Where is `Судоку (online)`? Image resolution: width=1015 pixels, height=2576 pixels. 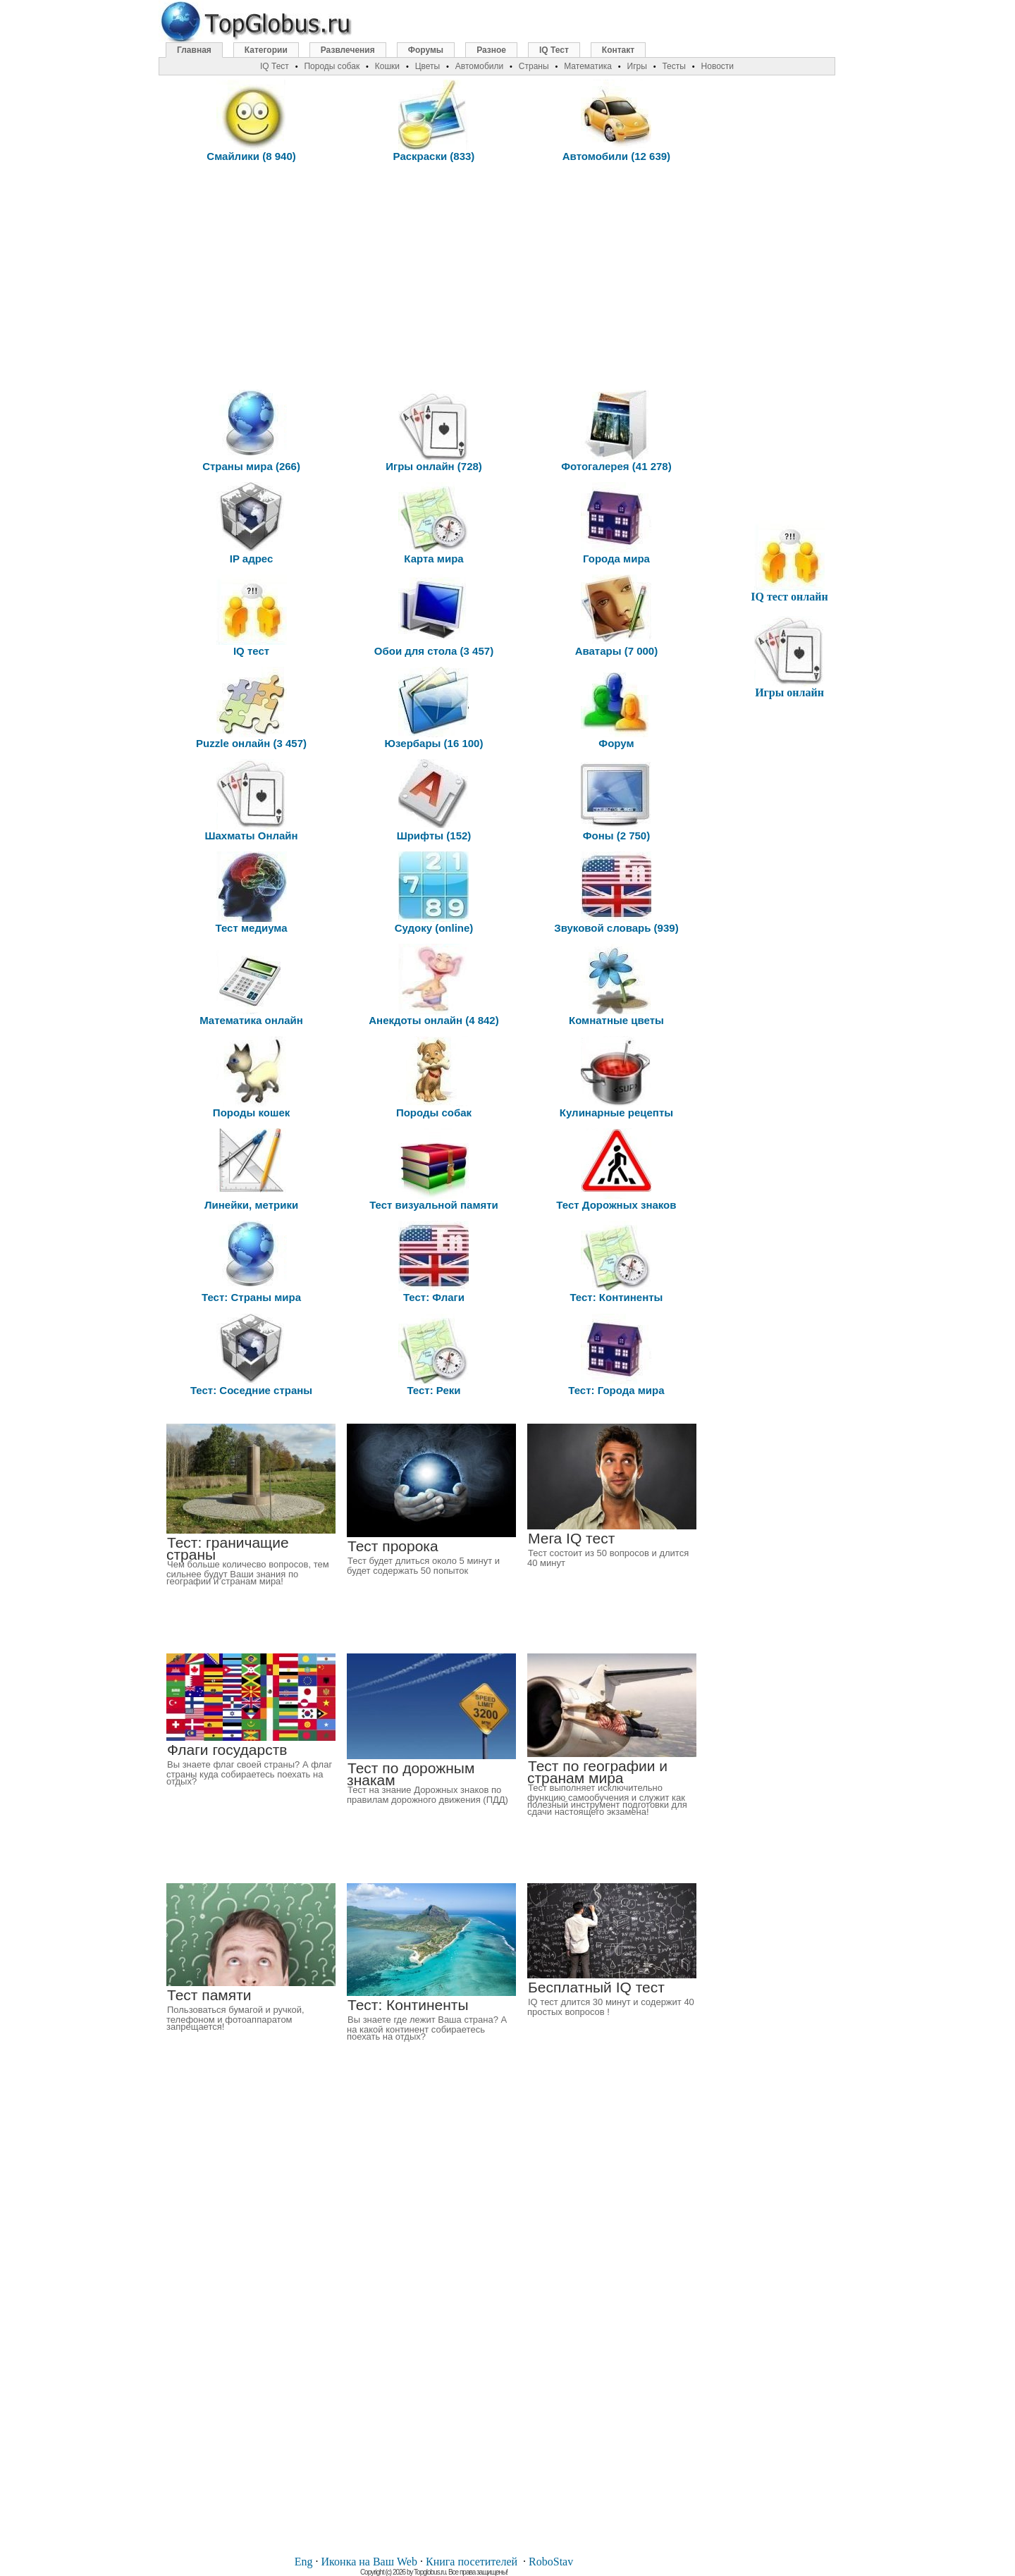 Судоку (online) is located at coordinates (434, 892).